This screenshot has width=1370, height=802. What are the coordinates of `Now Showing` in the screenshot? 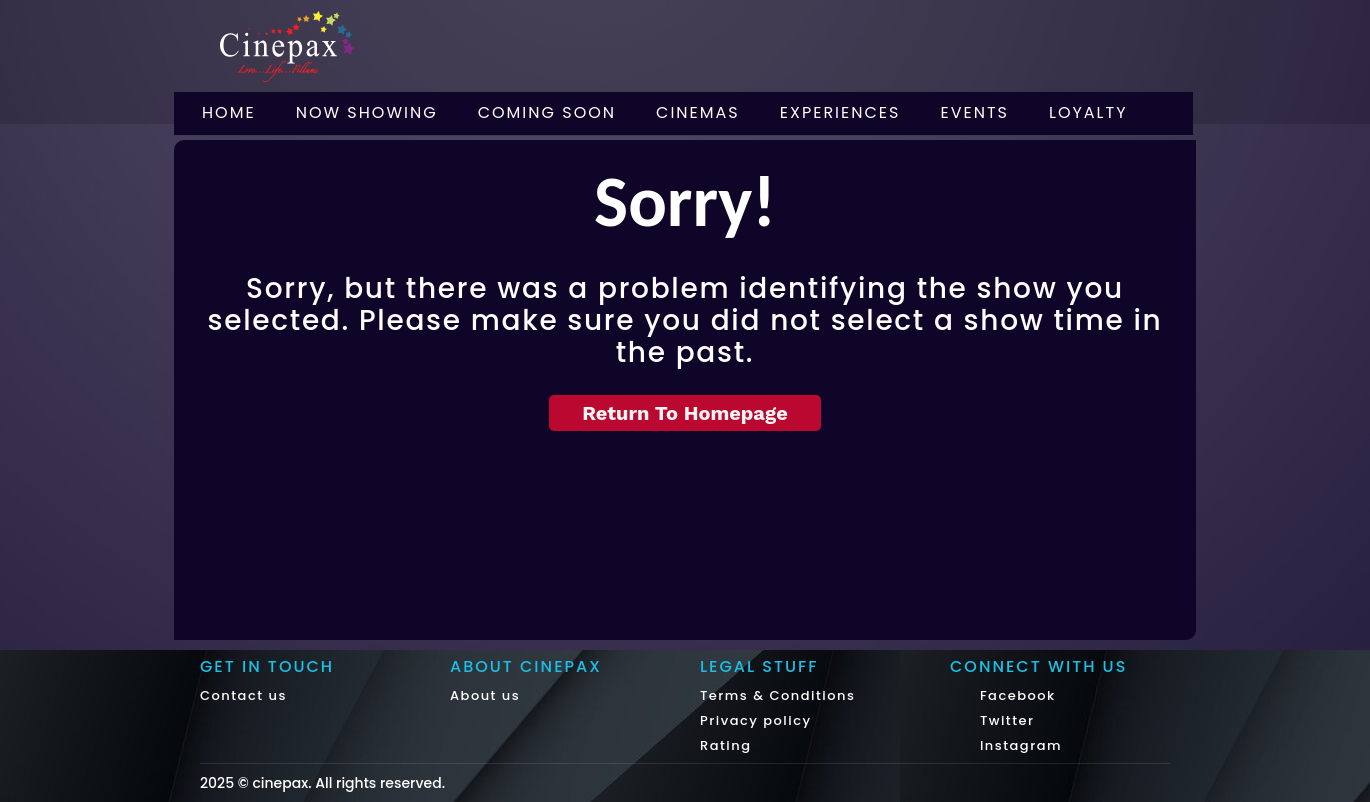 It's located at (367, 112).